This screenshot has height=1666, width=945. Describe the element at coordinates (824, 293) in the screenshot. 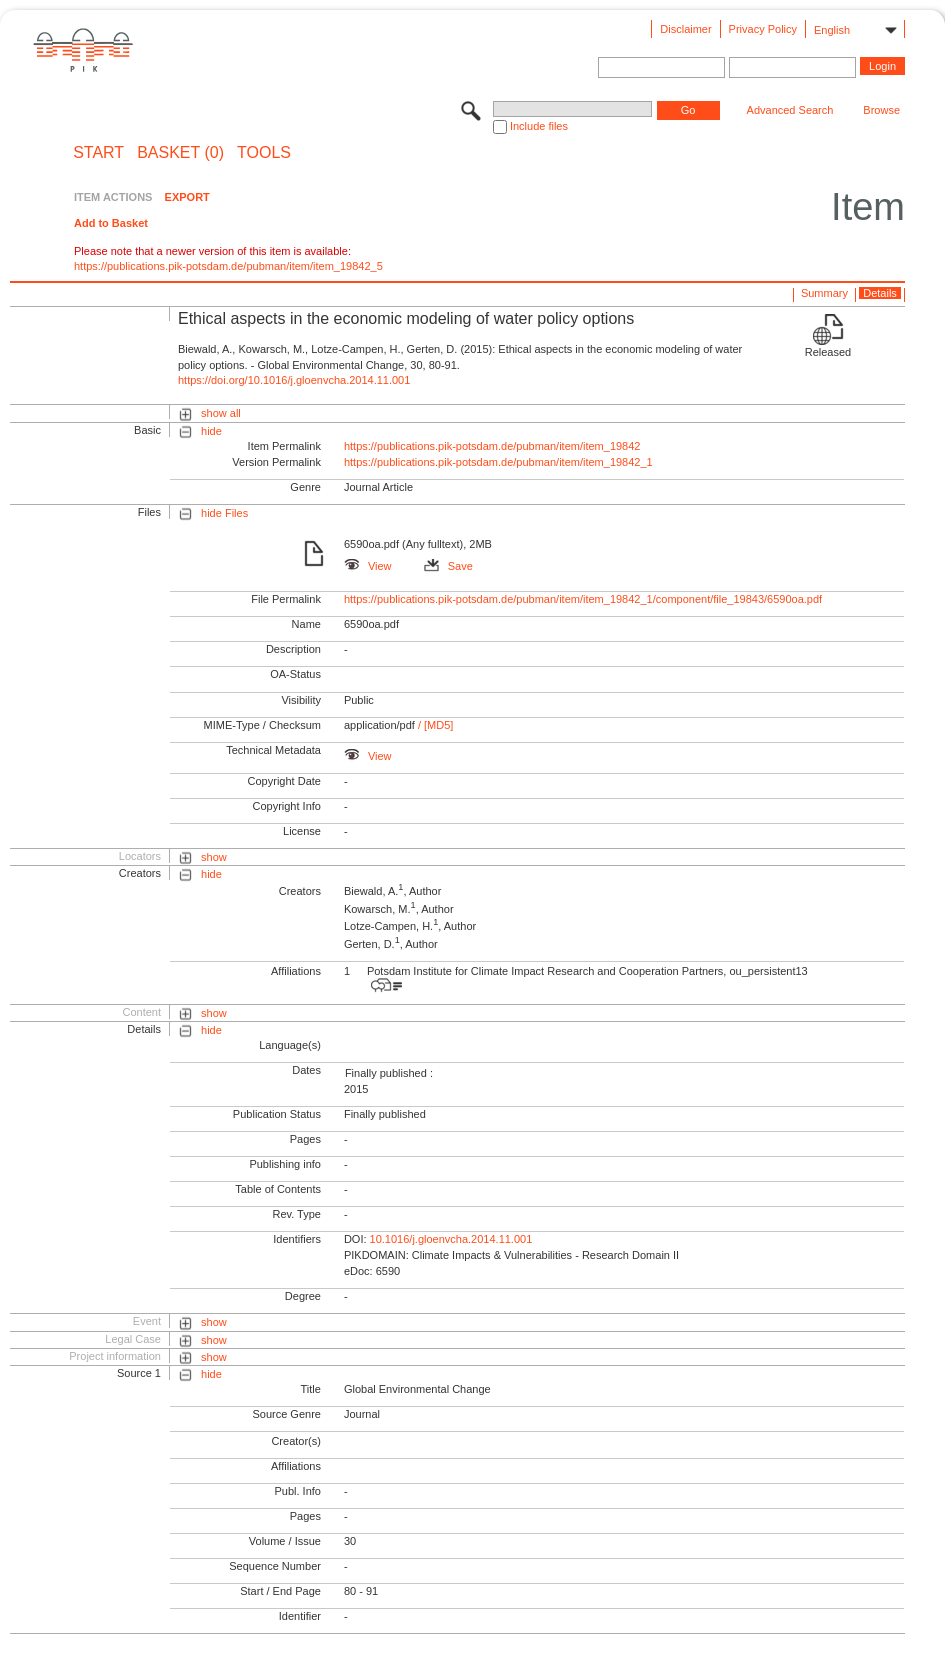

I see `Summary` at that location.